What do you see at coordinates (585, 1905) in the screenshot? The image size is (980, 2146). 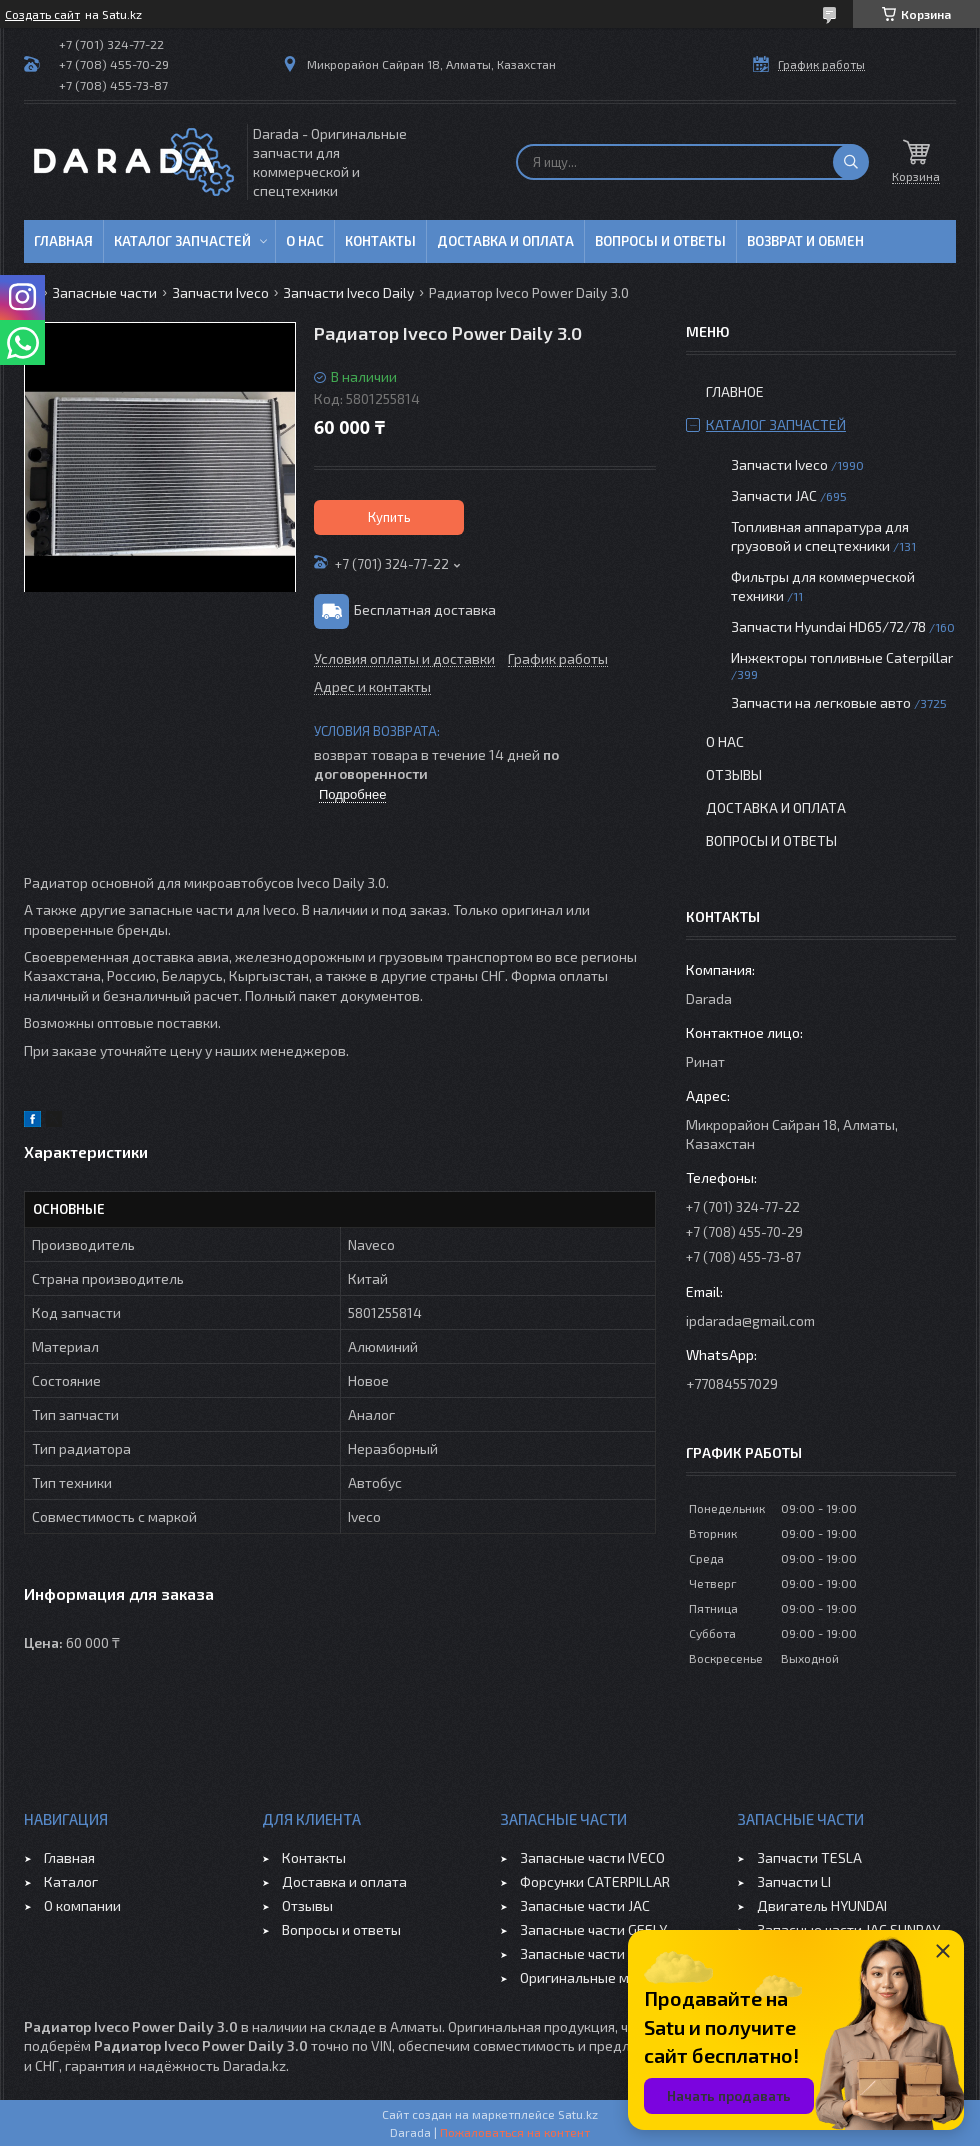 I see `Запасные части JAC` at bounding box center [585, 1905].